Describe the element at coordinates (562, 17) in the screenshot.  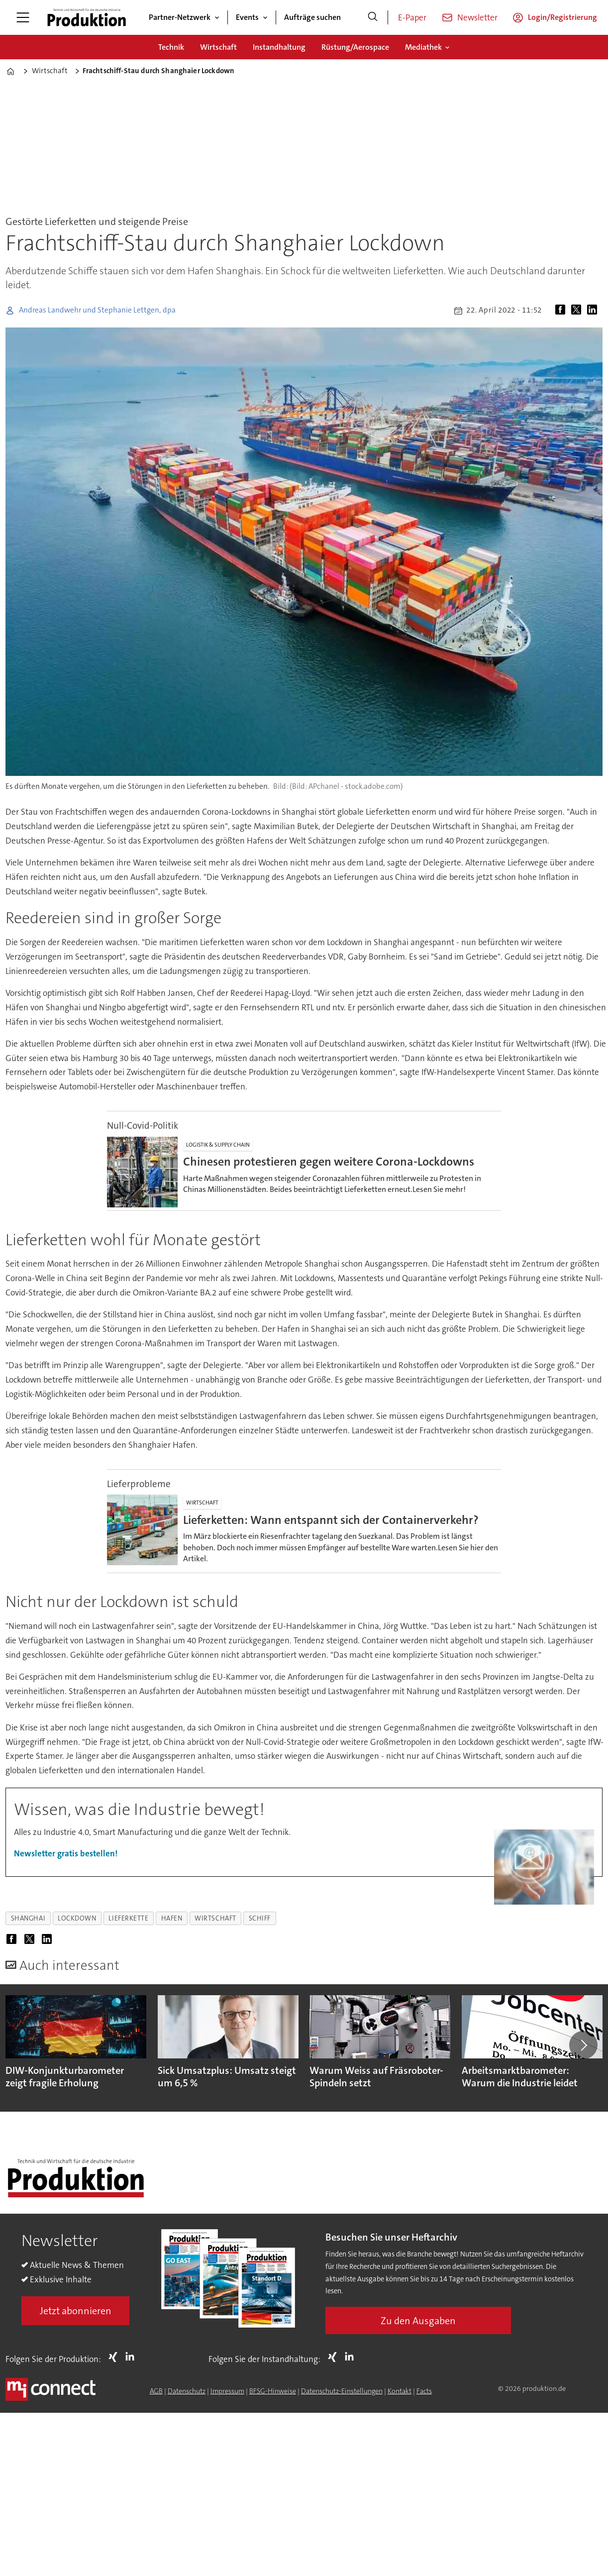
I see `Login/Registrierung` at that location.